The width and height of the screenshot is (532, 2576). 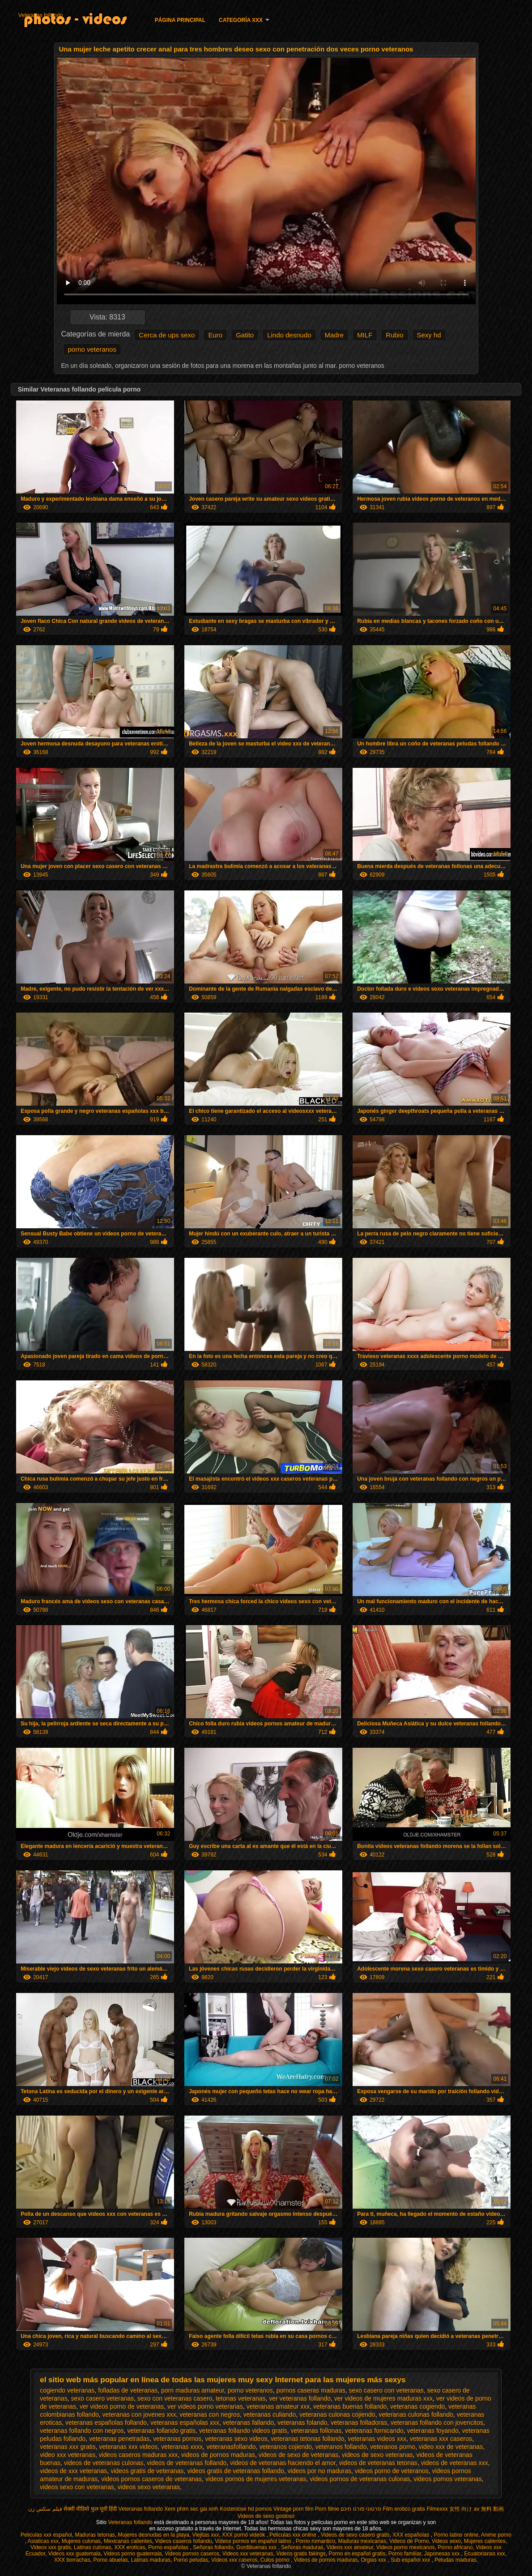 I want to click on veteranas cogiendo, so click(x=417, y=2406).